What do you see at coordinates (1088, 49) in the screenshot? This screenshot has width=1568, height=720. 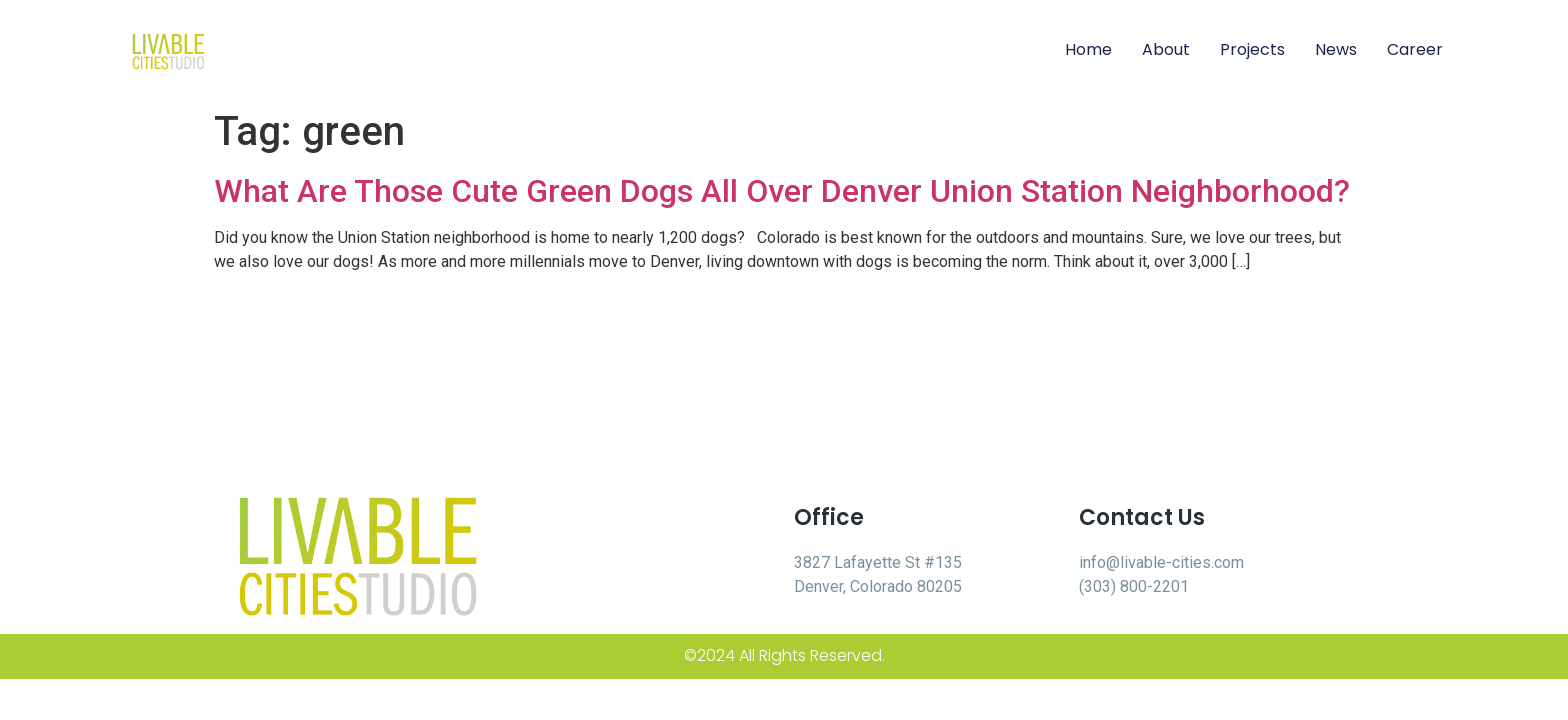 I see `Home` at bounding box center [1088, 49].